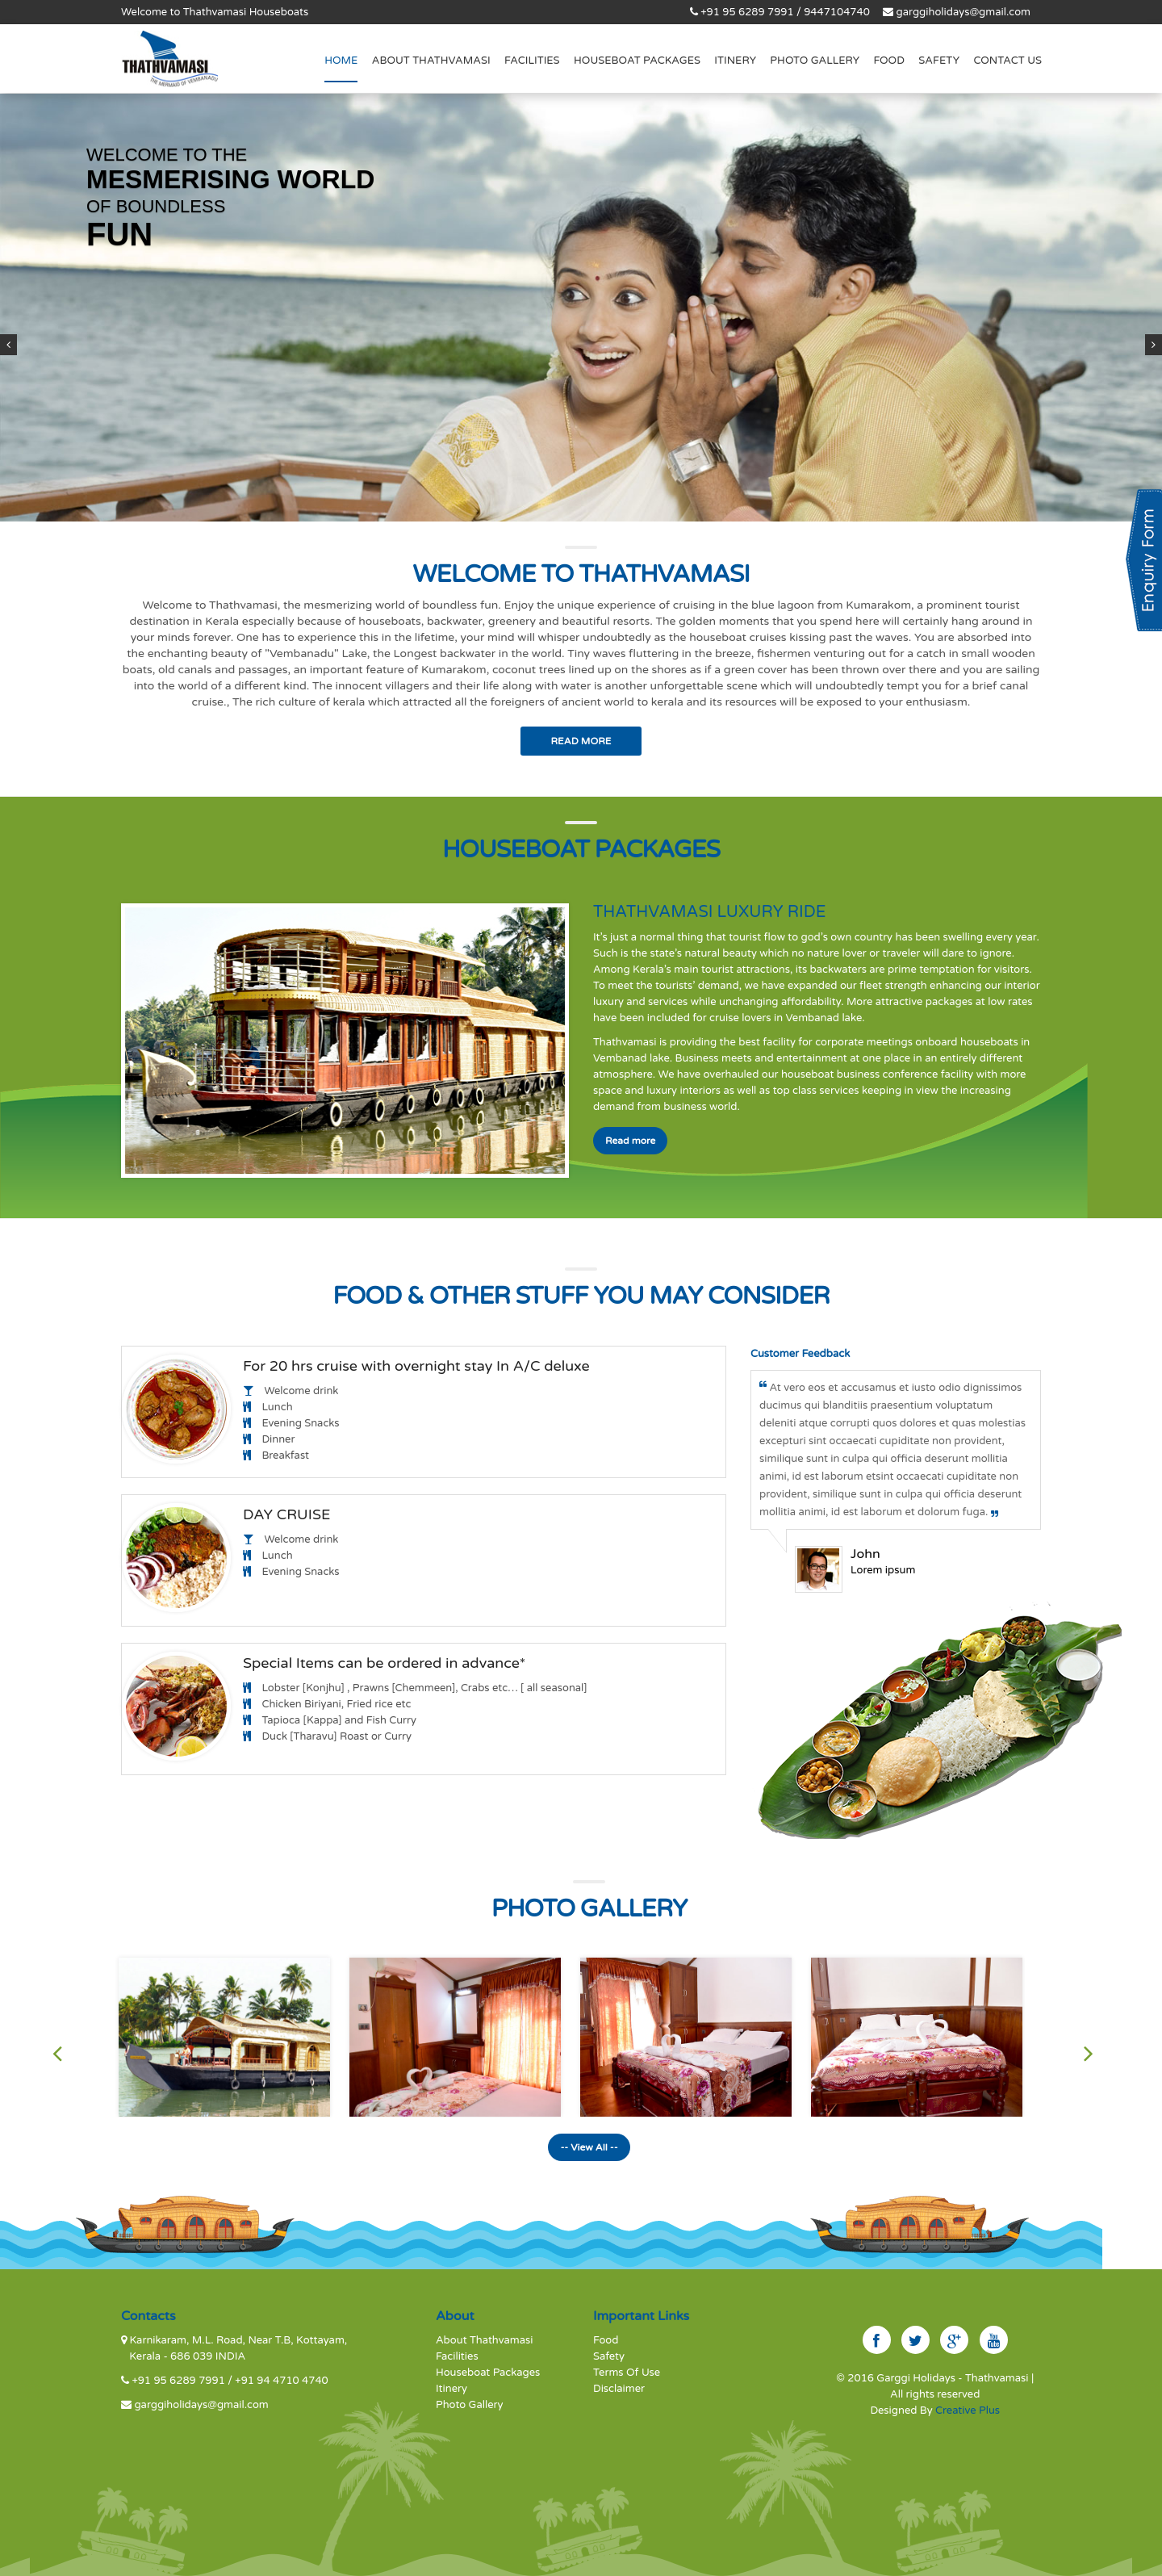 This screenshot has height=2576, width=1162. What do you see at coordinates (735, 60) in the screenshot?
I see `Itinery` at bounding box center [735, 60].